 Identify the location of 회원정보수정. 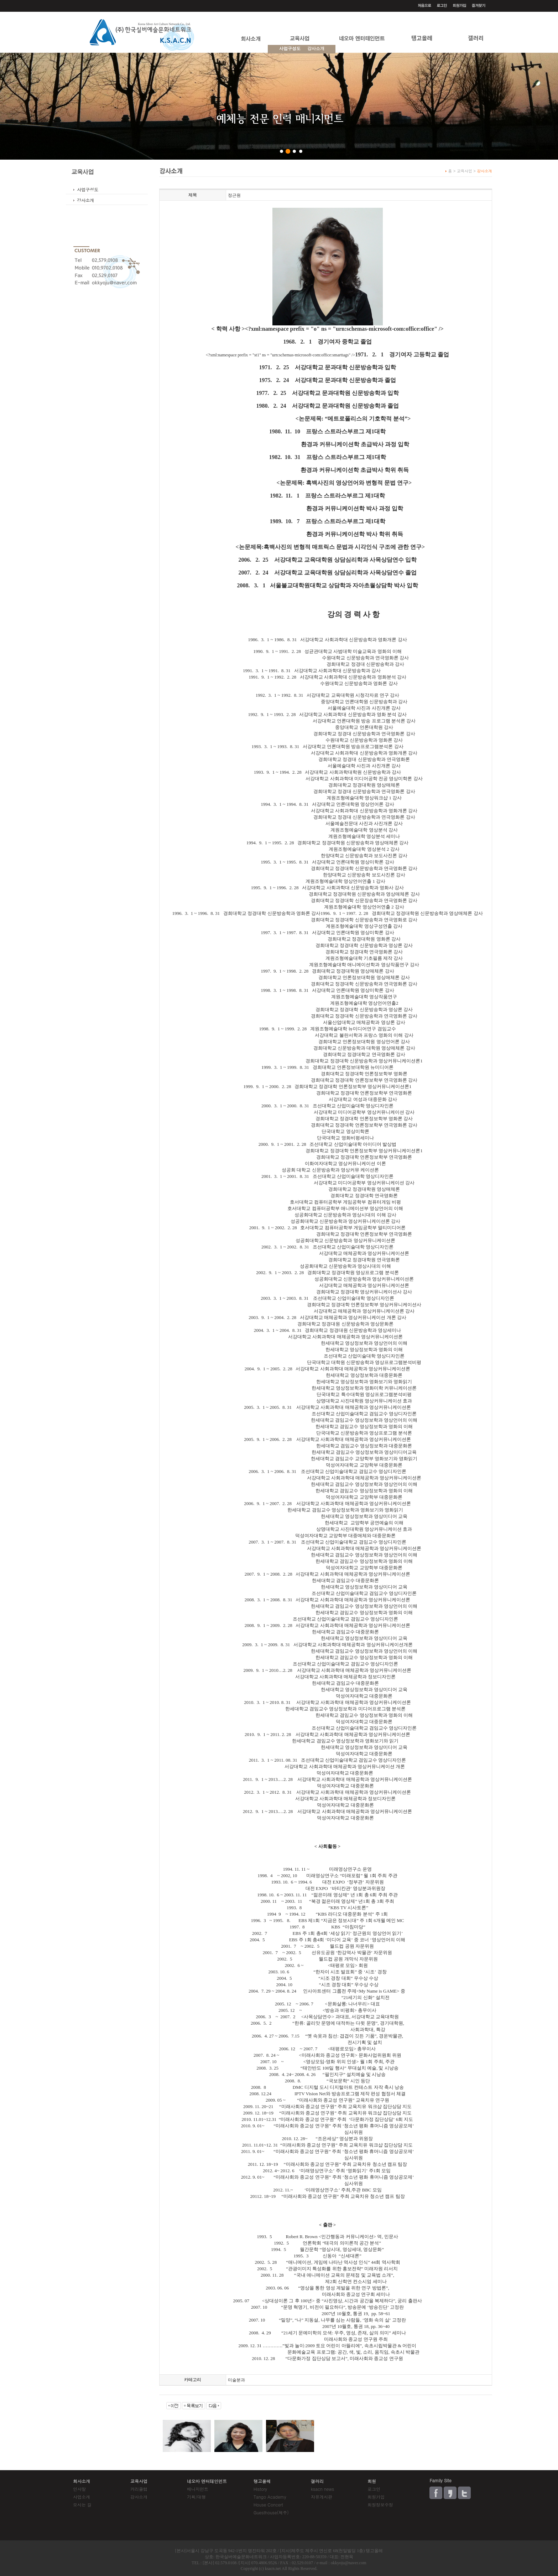
(380, 2505).